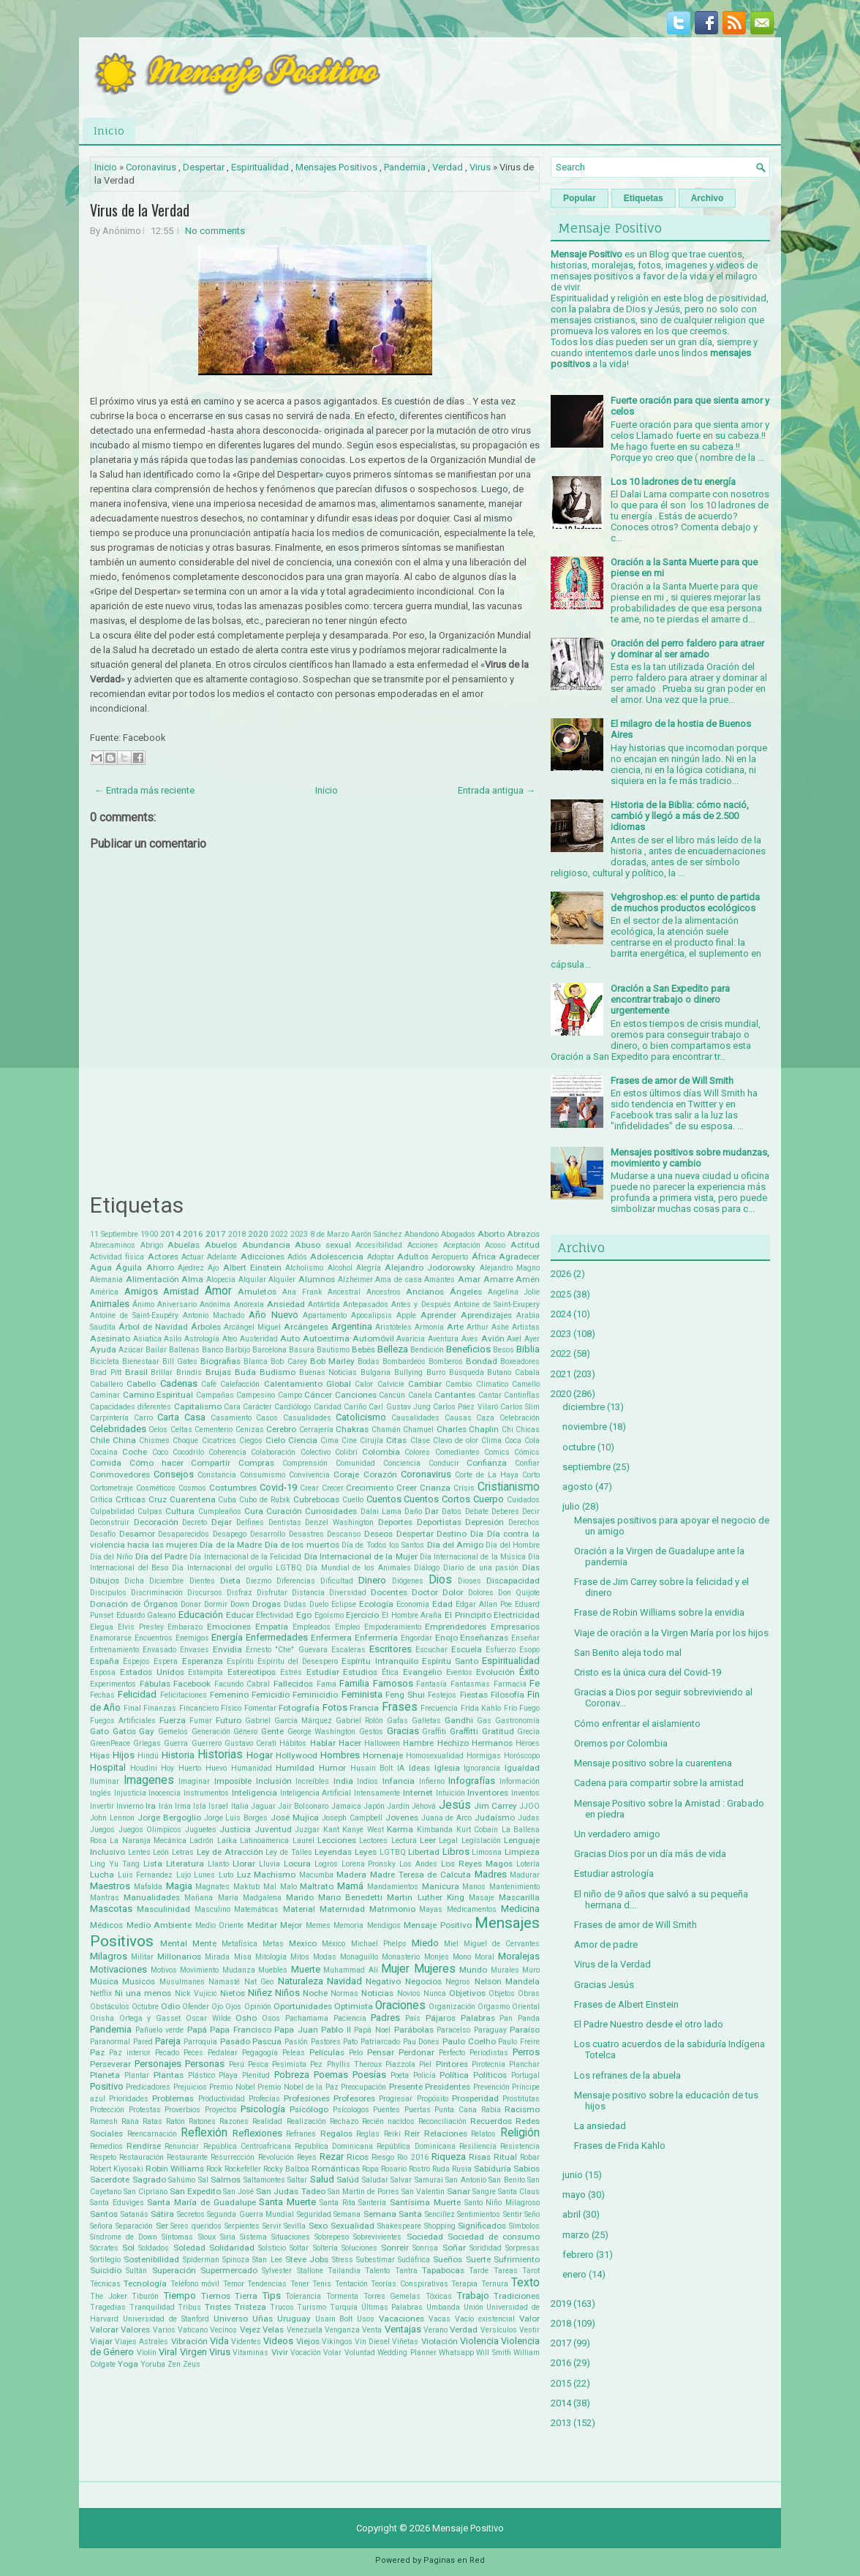 This screenshot has height=2576, width=860. Describe the element at coordinates (478, 2214) in the screenshot. I see `Sentimientos` at that location.